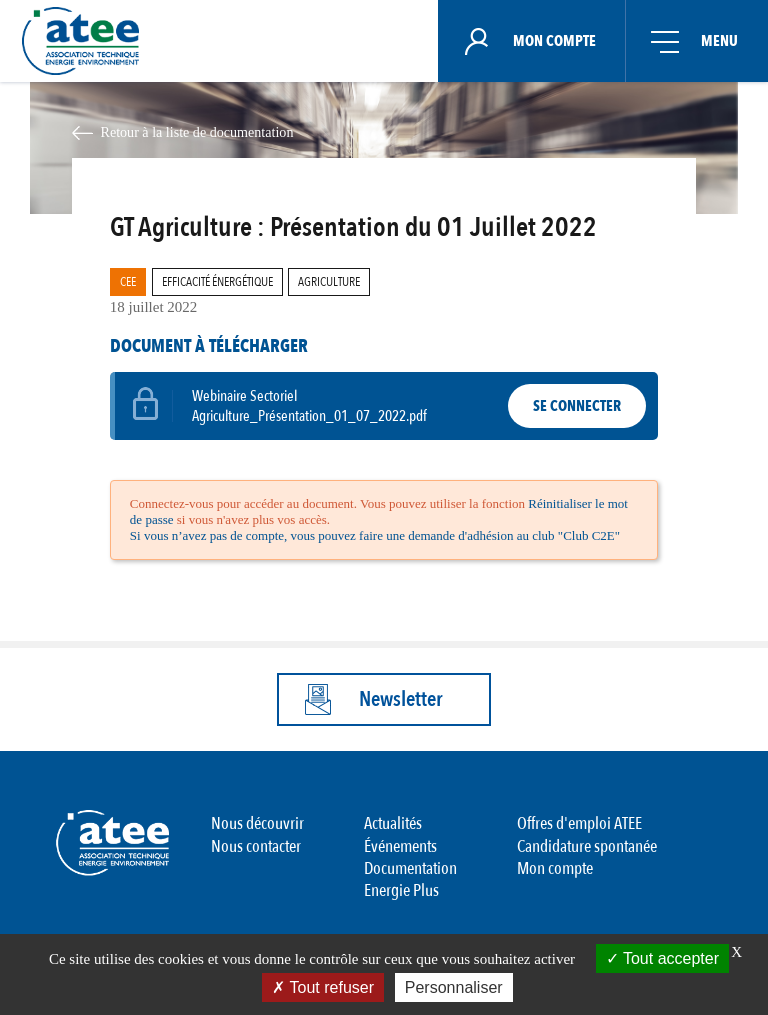 The image size is (768, 1015). I want to click on CEE, so click(128, 282).